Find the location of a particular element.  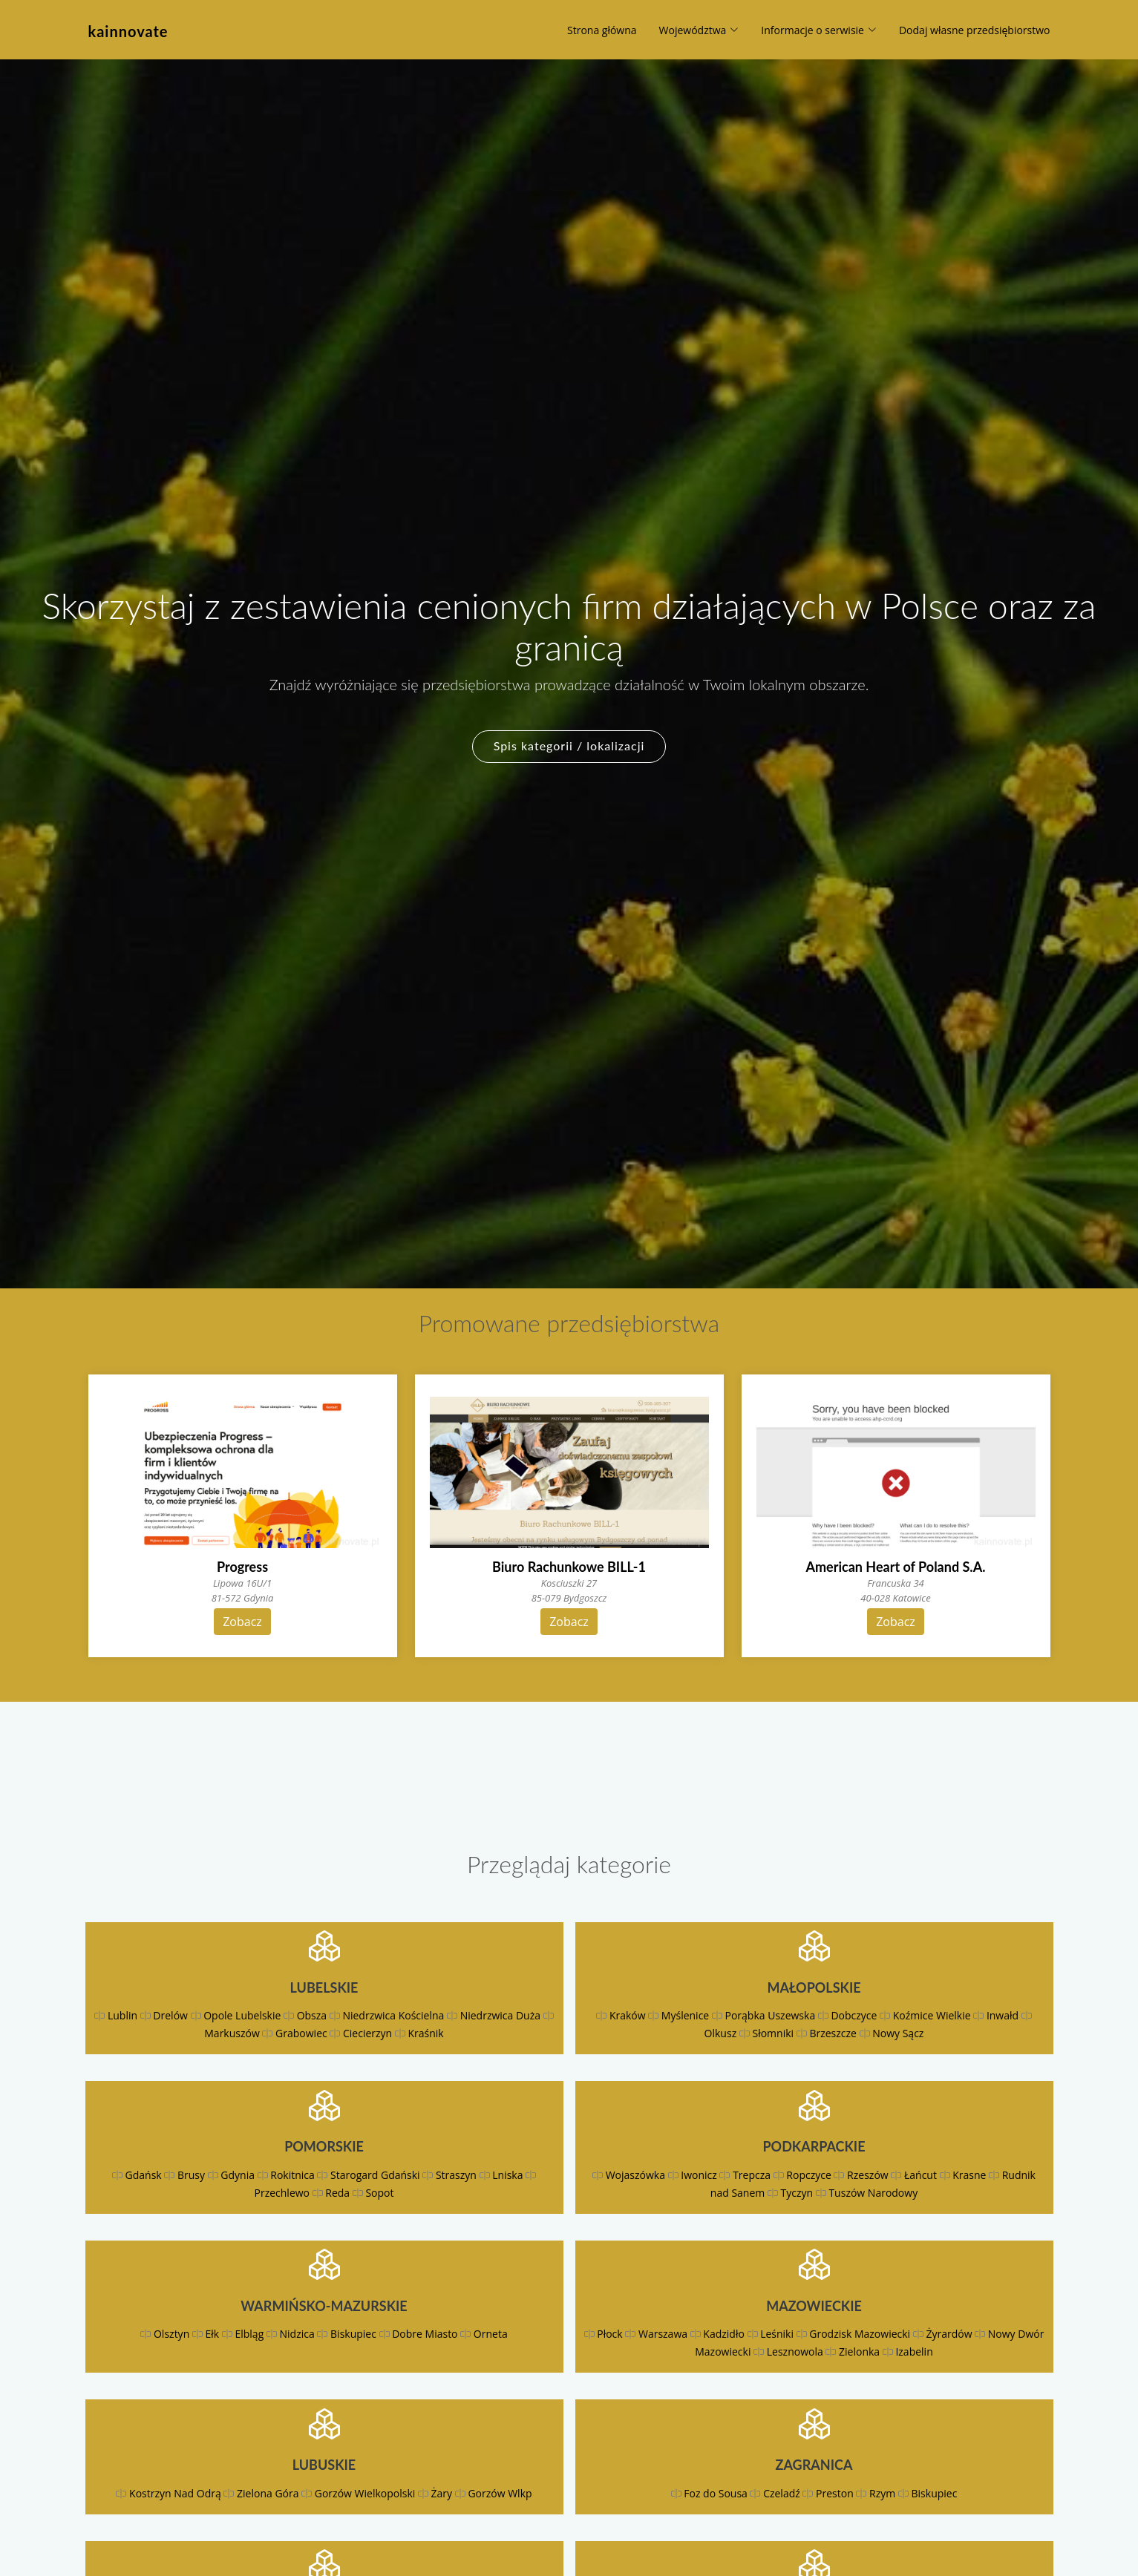

Lesznowola is located at coordinates (795, 2351).